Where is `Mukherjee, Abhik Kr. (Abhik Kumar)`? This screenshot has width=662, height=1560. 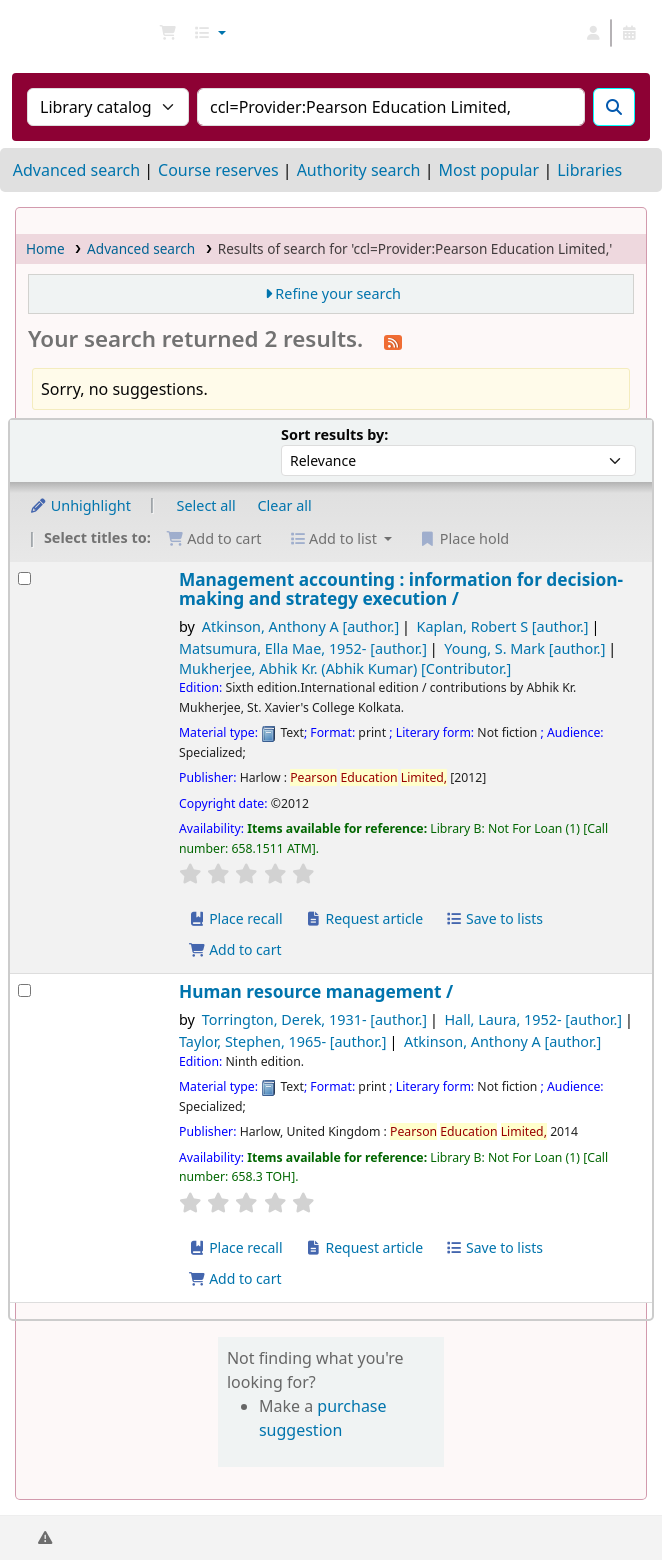 Mukherjee, Abhik Kr. (Abhik Kumar) is located at coordinates (345, 668).